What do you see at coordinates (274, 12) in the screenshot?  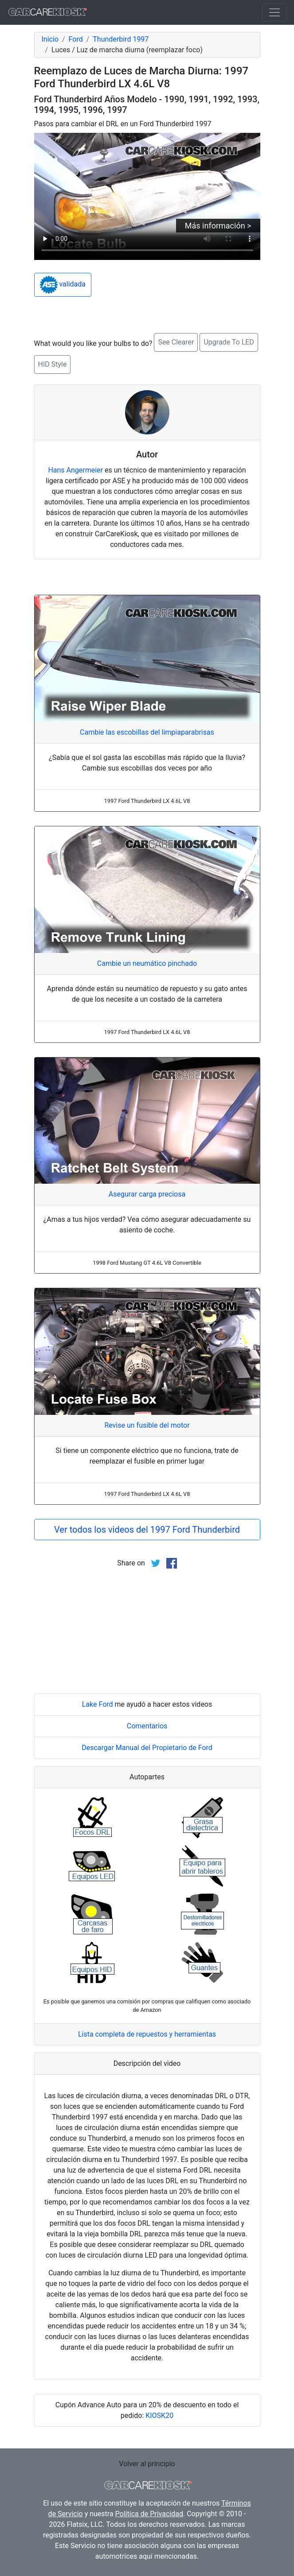 I see `[Toggle navigation]` at bounding box center [274, 12].